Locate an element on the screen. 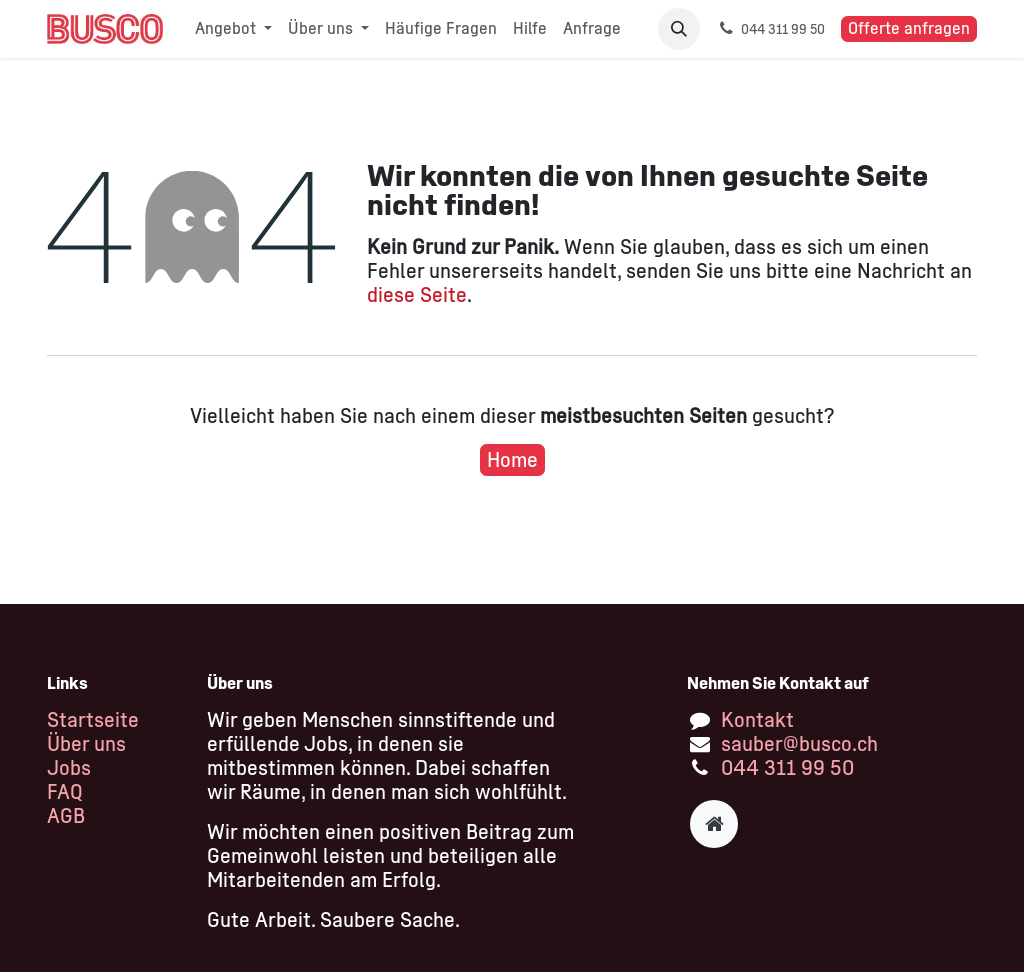 The height and width of the screenshot is (972, 1024). [button] is located at coordinates (679, 29).